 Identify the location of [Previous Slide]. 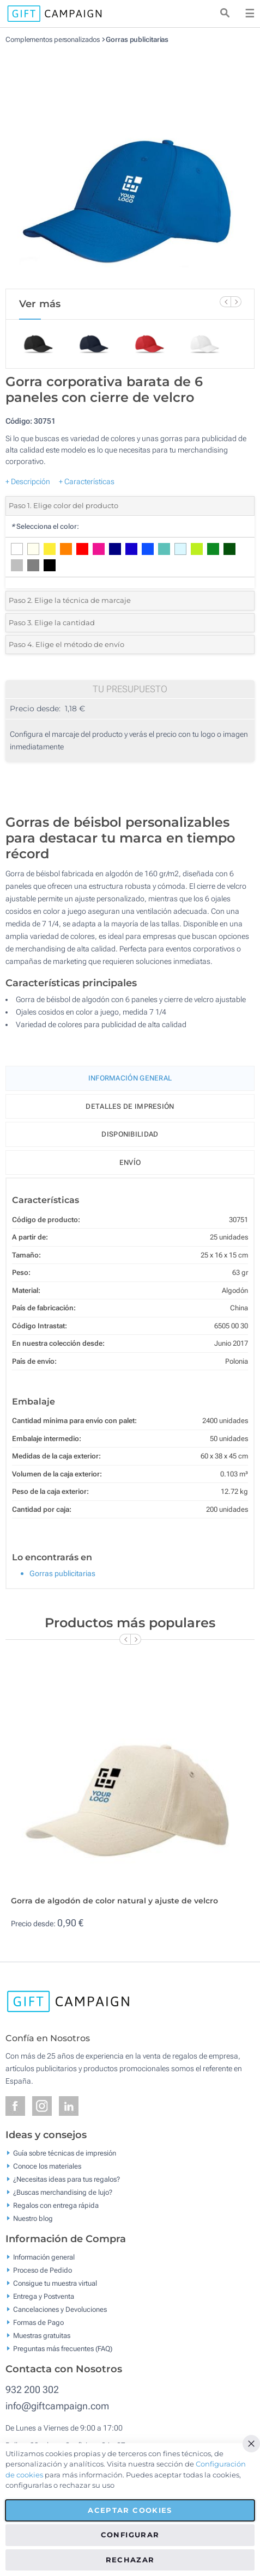
(225, 301).